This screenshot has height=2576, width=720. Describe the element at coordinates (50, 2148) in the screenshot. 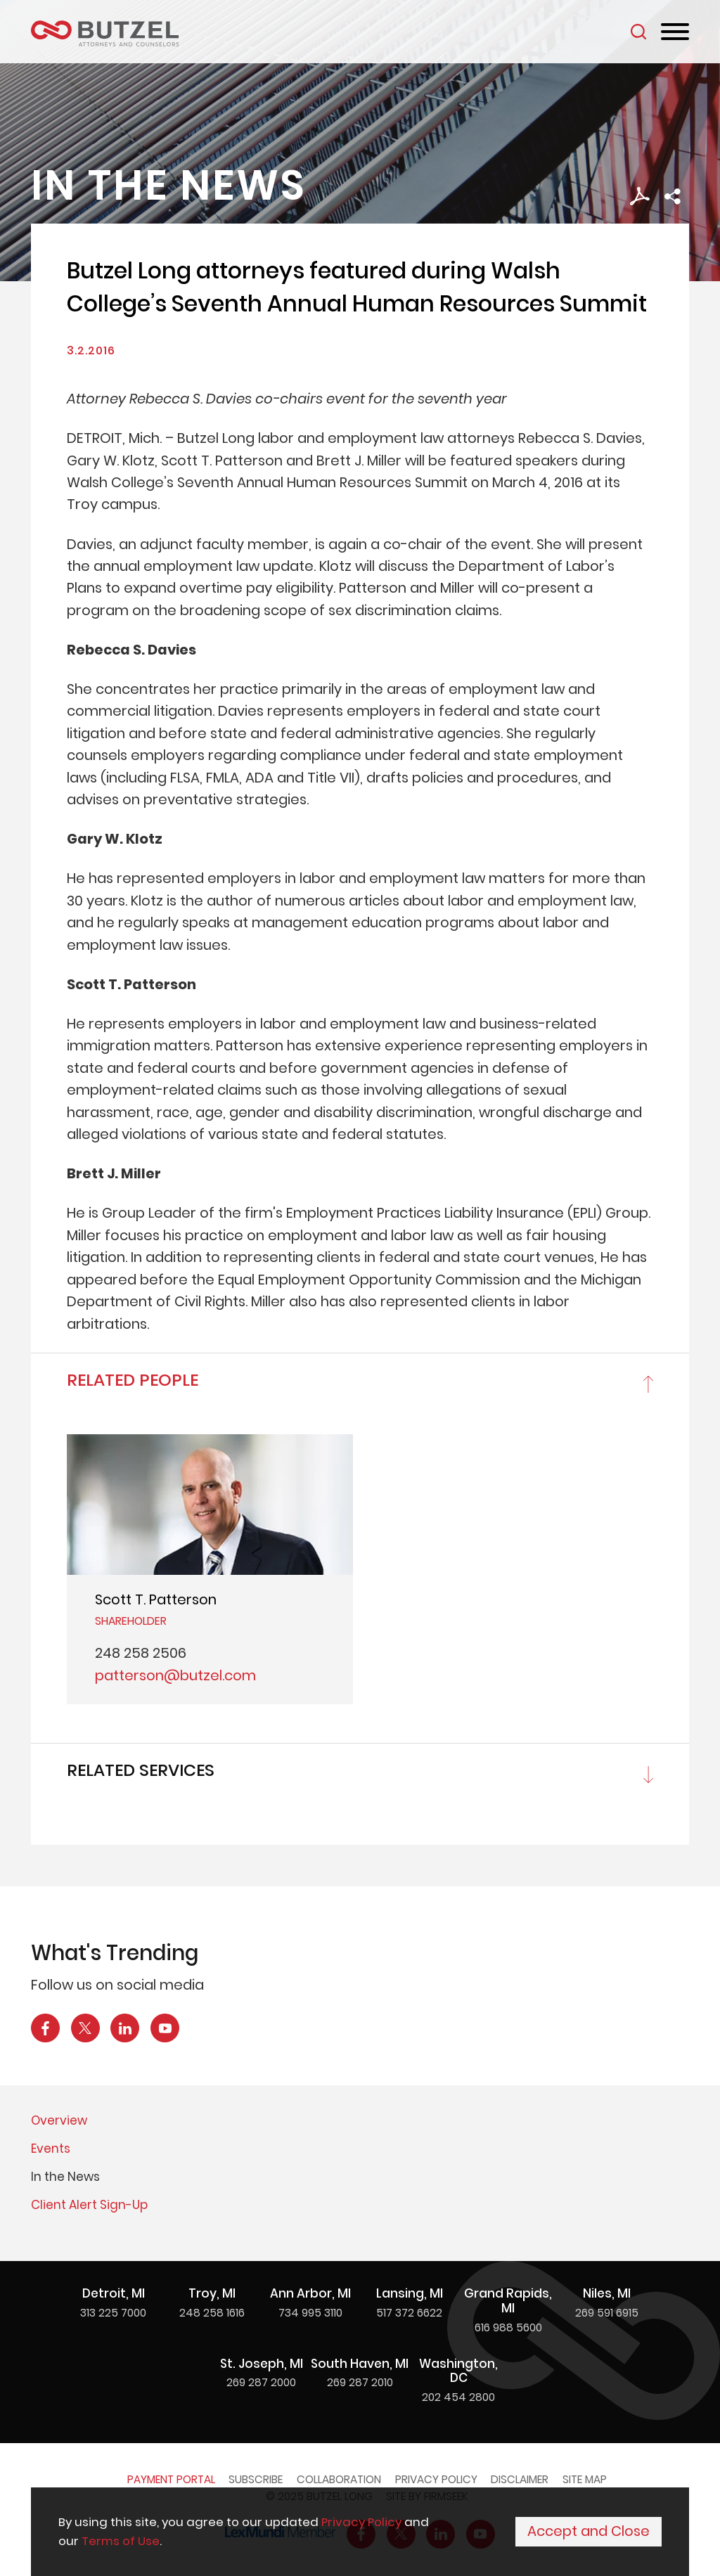

I see `Events` at that location.